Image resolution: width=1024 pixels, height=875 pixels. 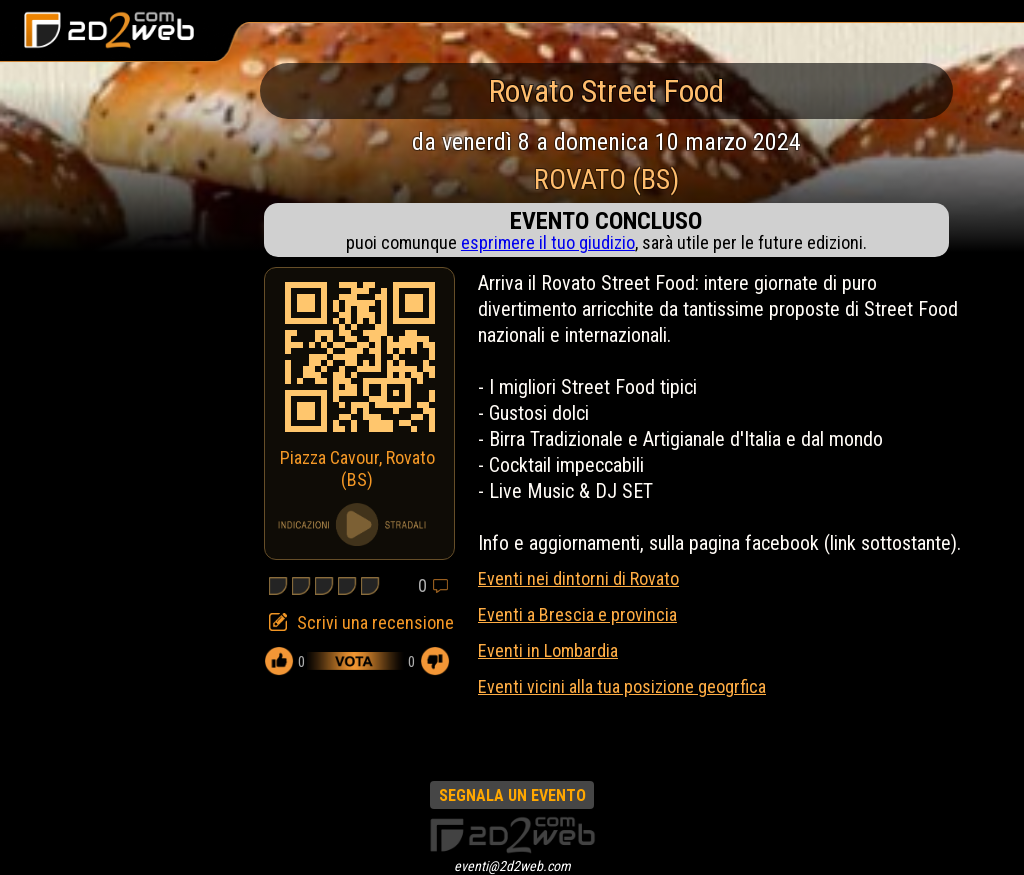 What do you see at coordinates (512, 866) in the screenshot?
I see `eventi@2d2web.com` at bounding box center [512, 866].